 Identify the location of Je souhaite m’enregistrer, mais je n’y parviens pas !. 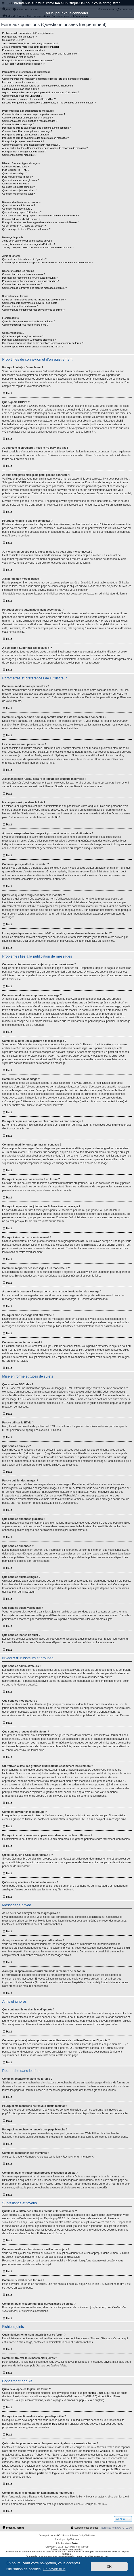
(30, 43).